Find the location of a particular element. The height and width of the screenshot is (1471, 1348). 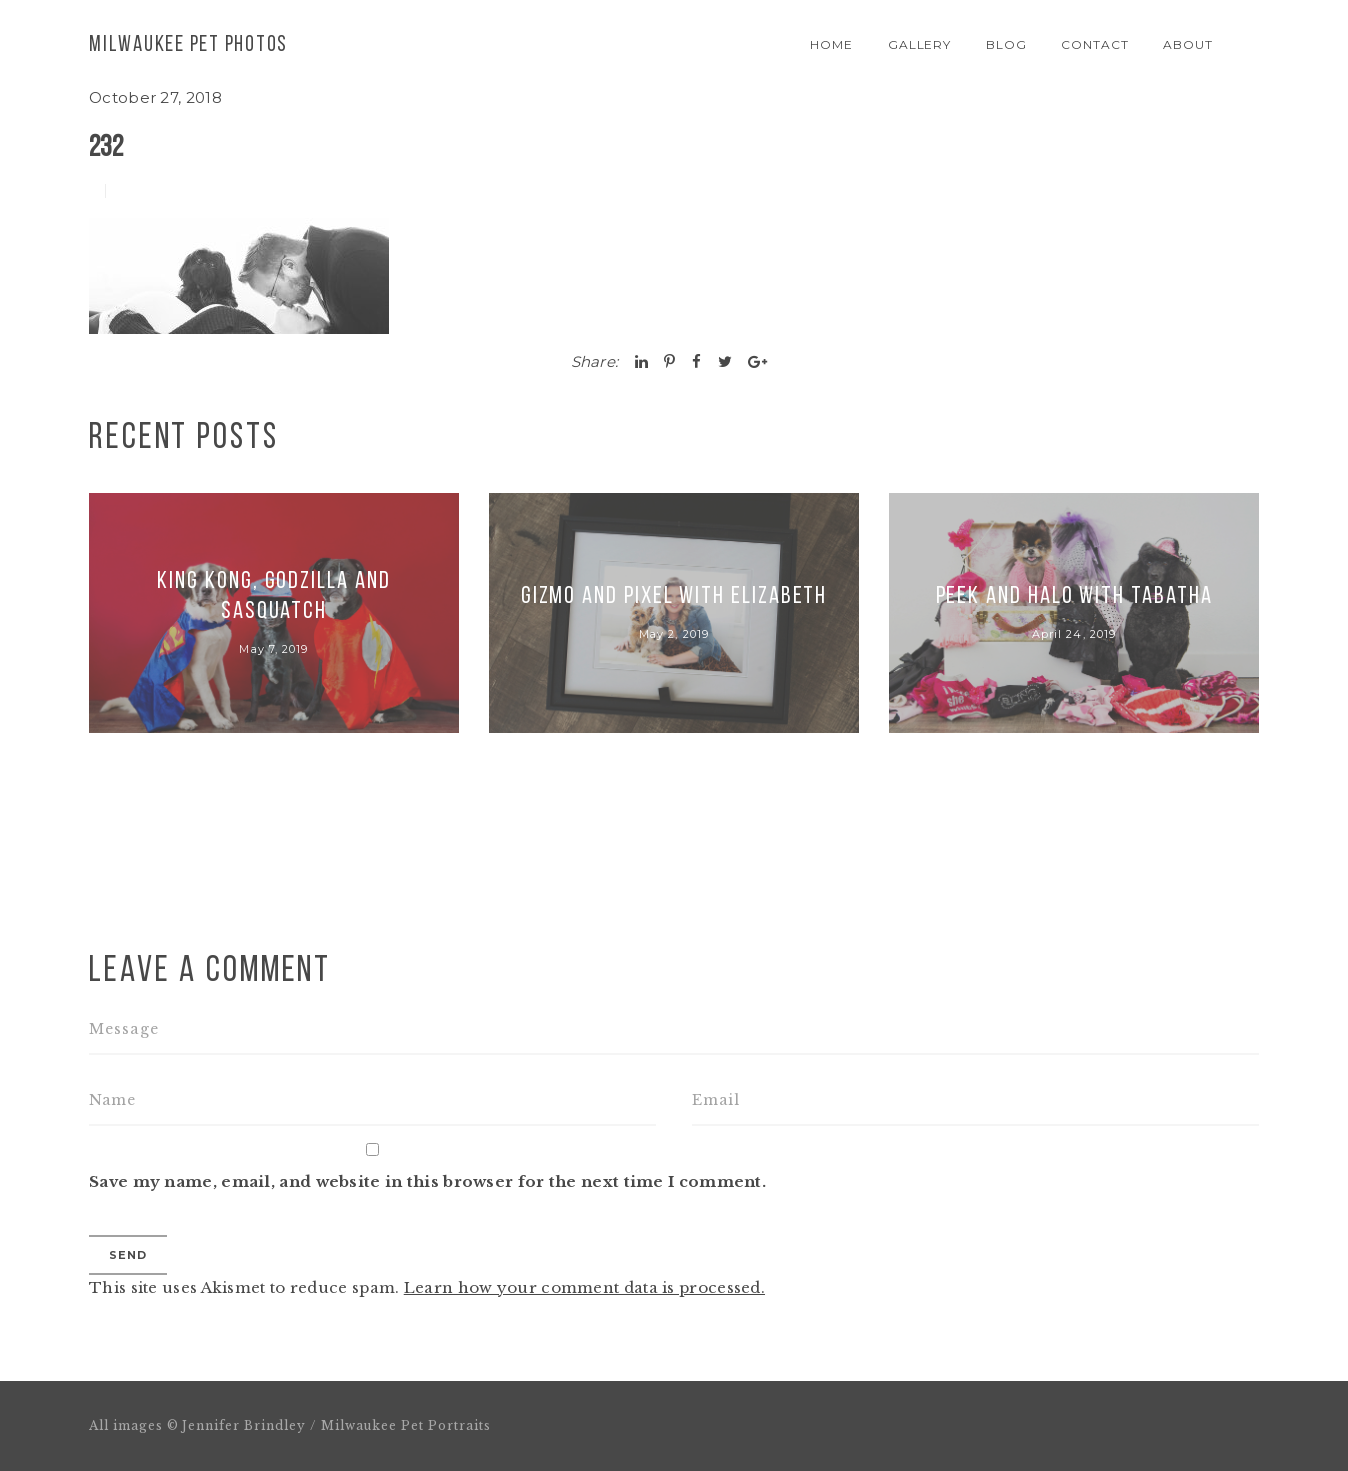

Gallery is located at coordinates (920, 44).